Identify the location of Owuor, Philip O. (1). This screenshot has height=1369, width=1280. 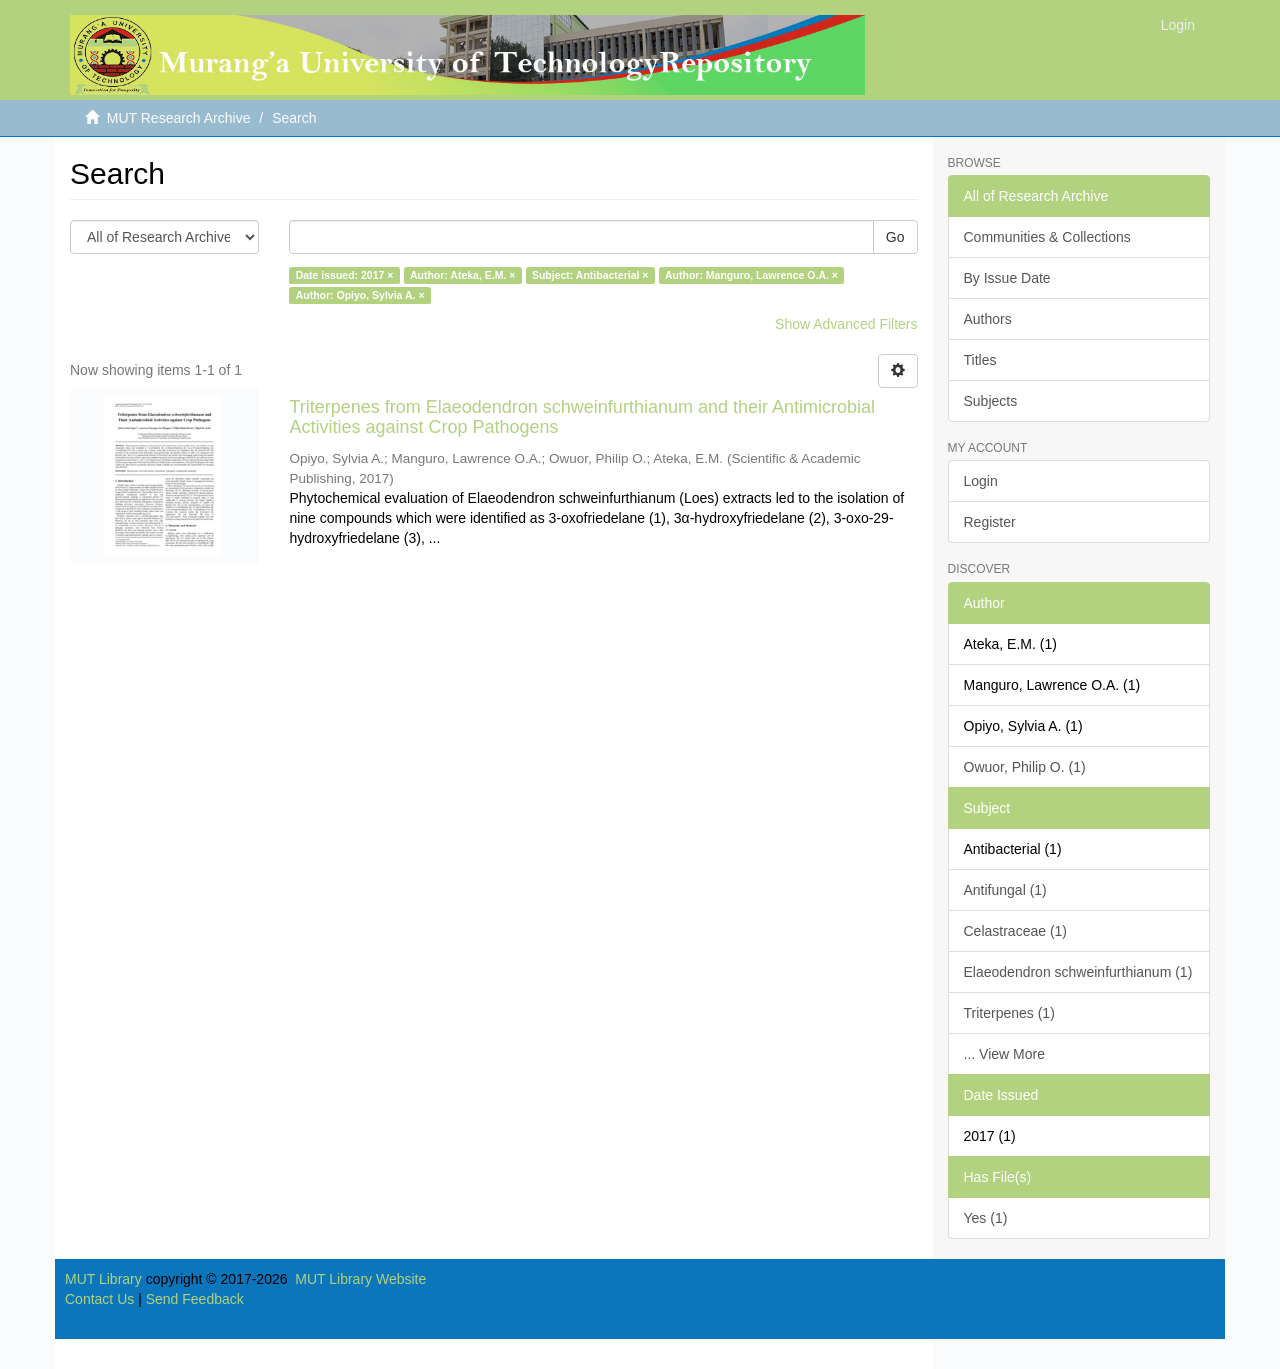
(1025, 767).